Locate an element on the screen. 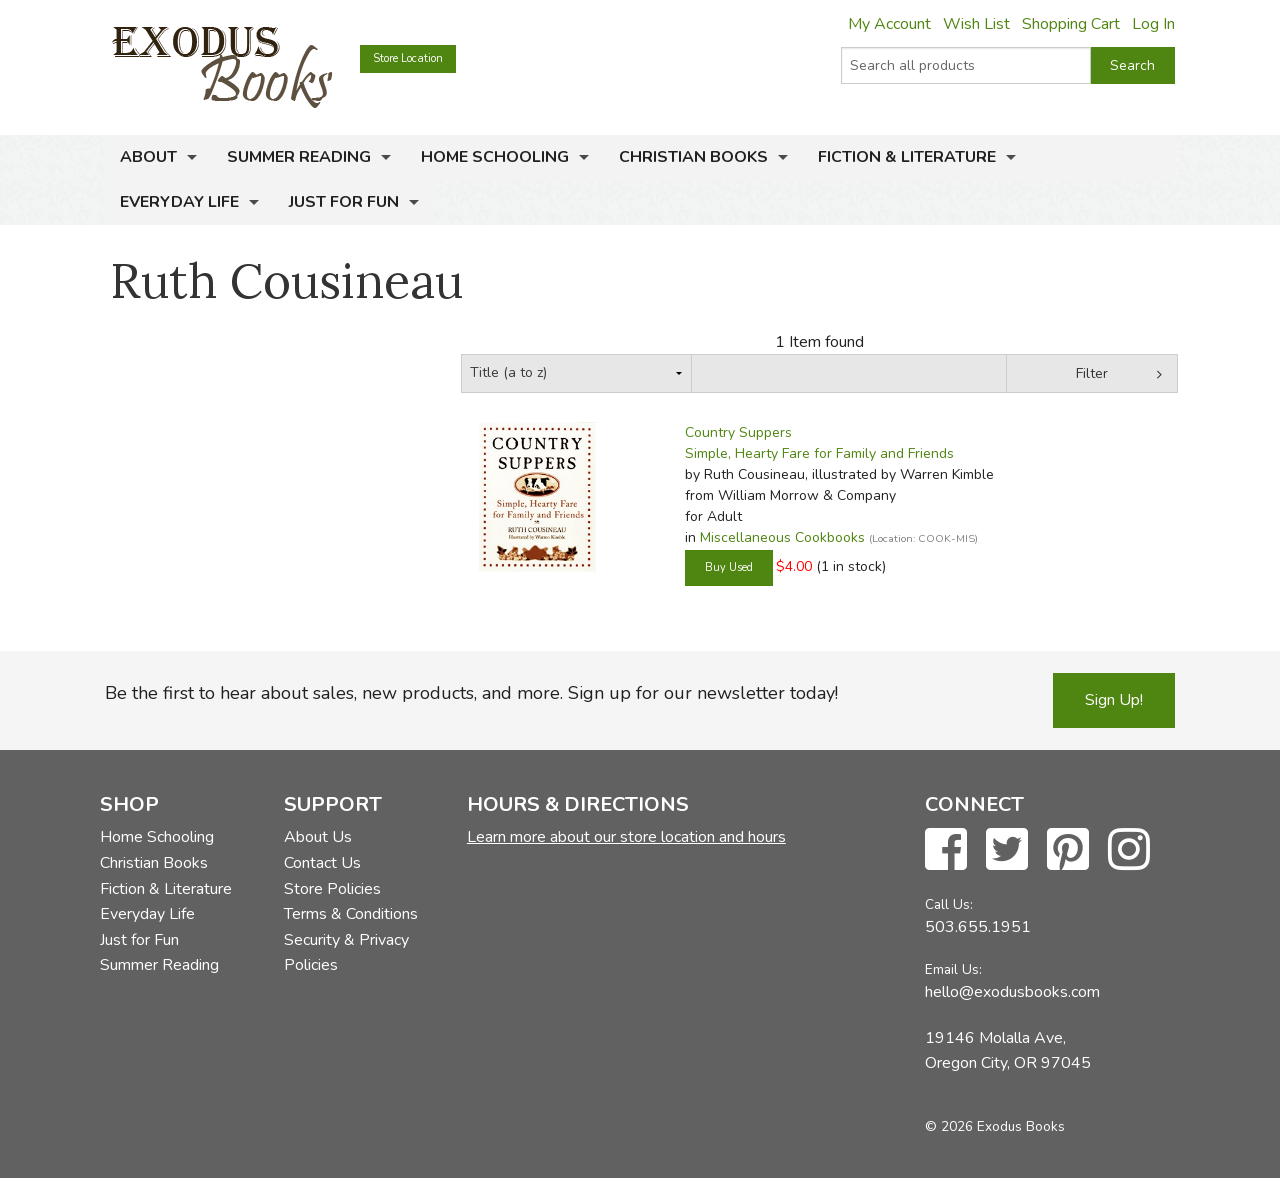 The width and height of the screenshot is (1280, 1178). Wish List is located at coordinates (976, 24).